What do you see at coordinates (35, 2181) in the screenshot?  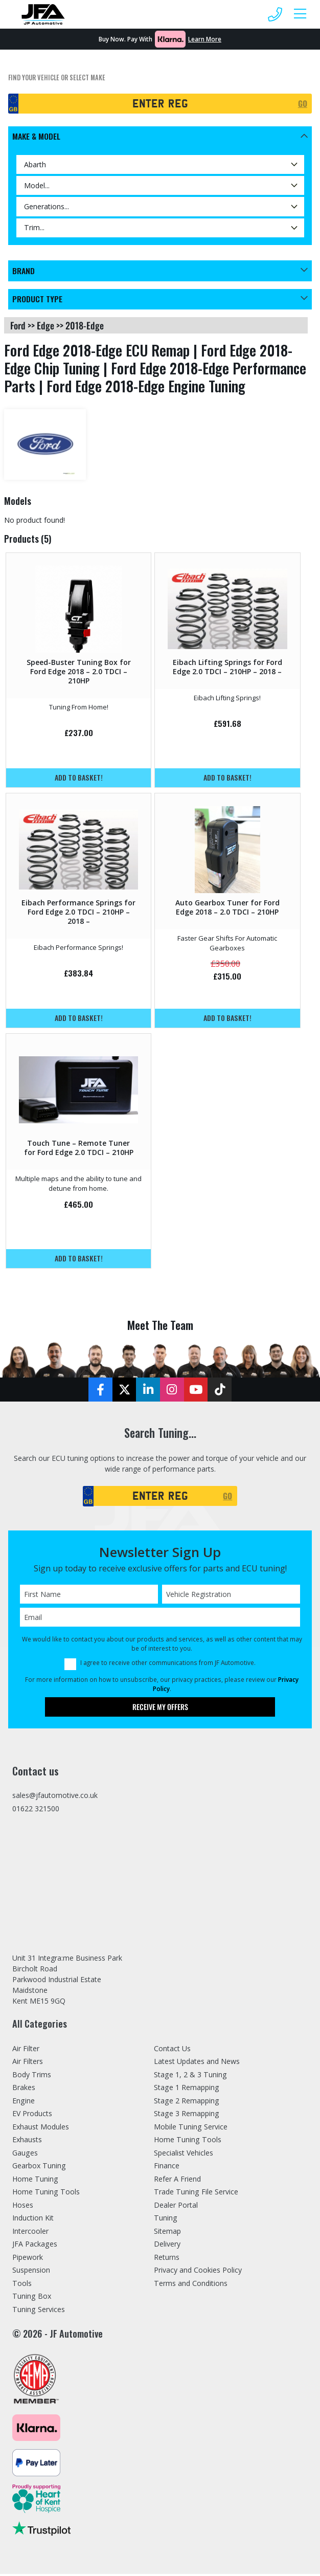 I see `Home Tuning` at bounding box center [35, 2181].